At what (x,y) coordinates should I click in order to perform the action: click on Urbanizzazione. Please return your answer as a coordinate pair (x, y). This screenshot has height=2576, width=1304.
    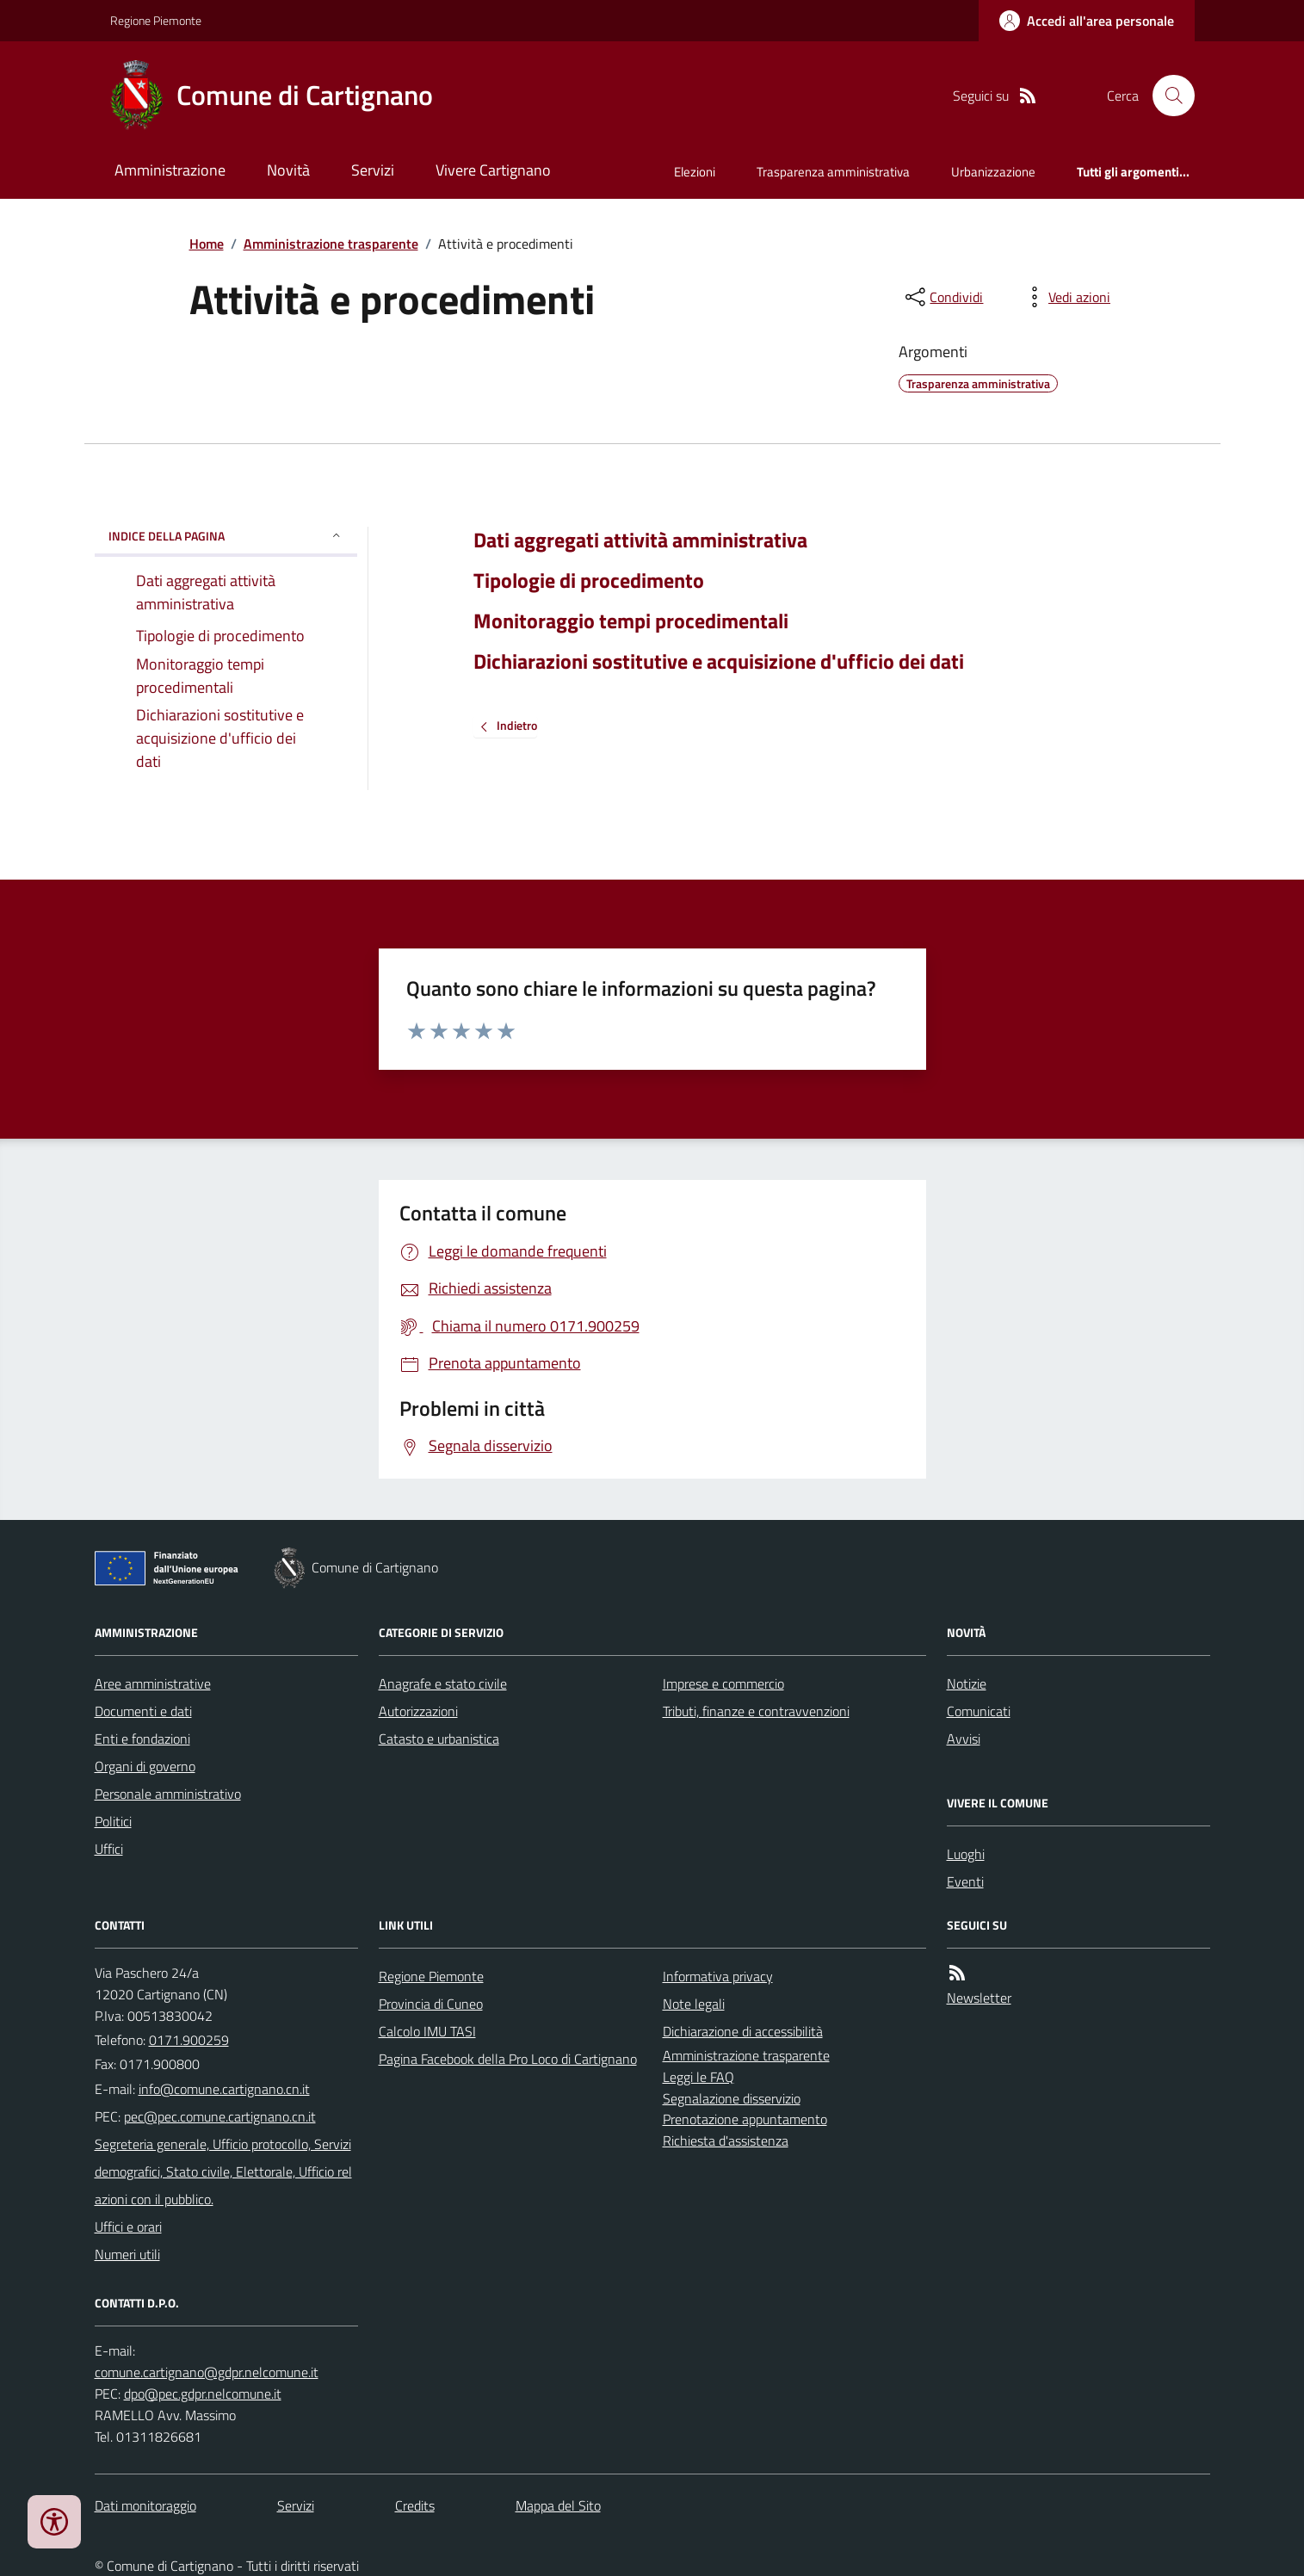
    Looking at the image, I should click on (993, 172).